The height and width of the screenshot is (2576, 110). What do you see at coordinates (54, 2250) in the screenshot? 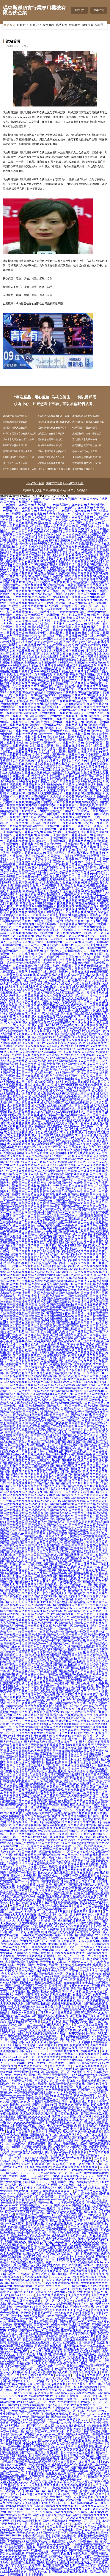
I see `欧洲成人爽视频在线观看` at bounding box center [54, 2250].